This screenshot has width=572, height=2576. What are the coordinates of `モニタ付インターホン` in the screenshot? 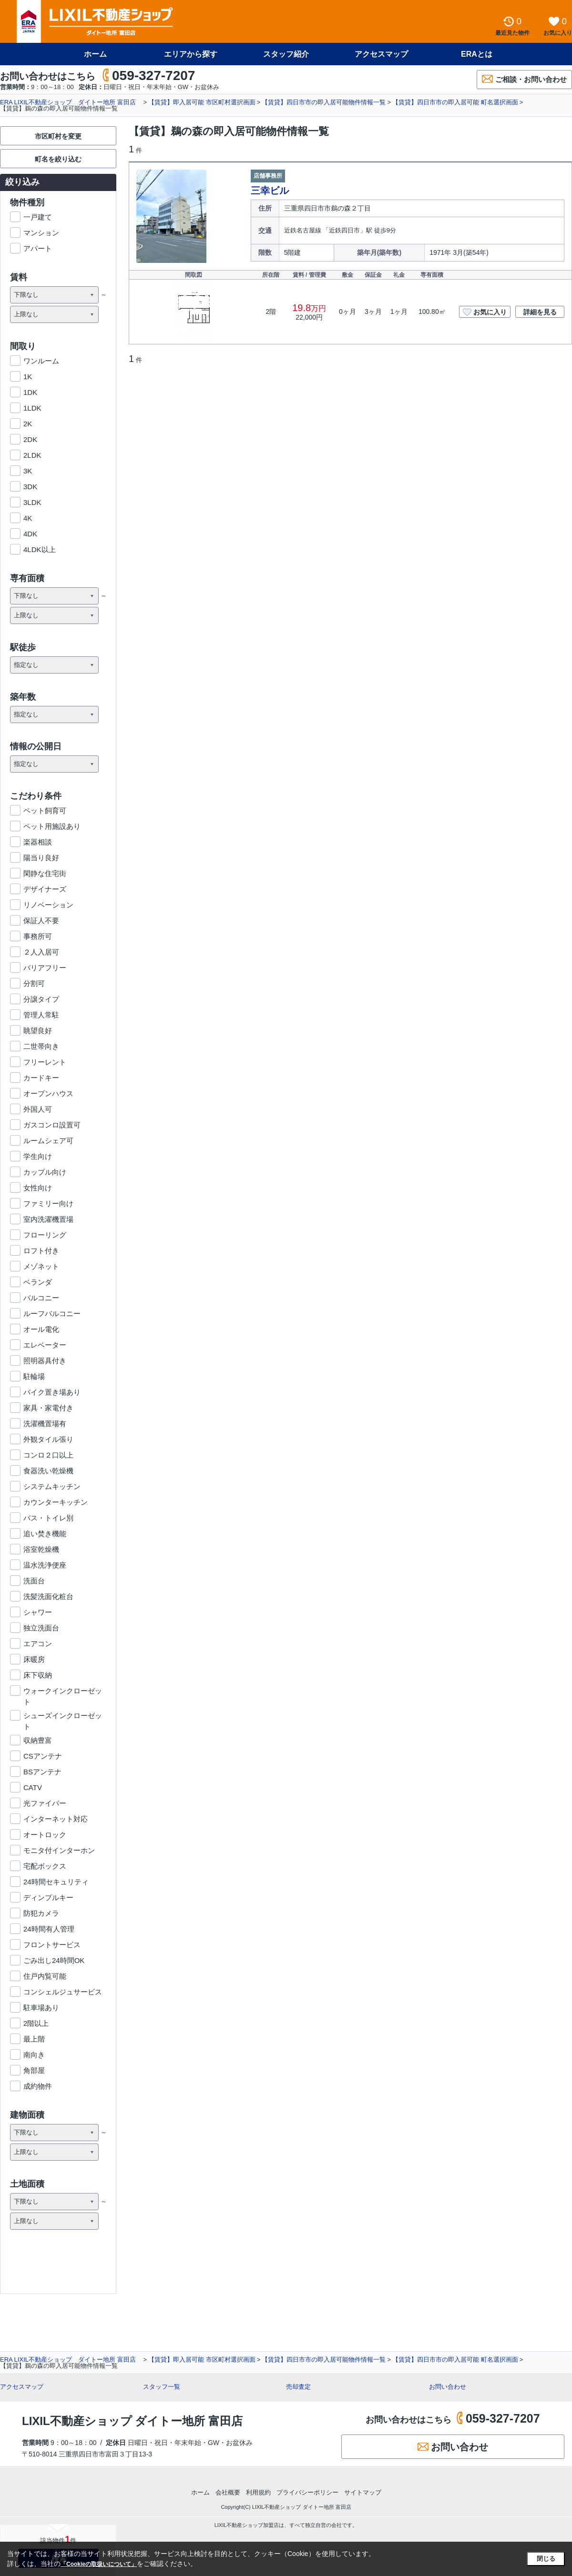 It's located at (59, 1850).